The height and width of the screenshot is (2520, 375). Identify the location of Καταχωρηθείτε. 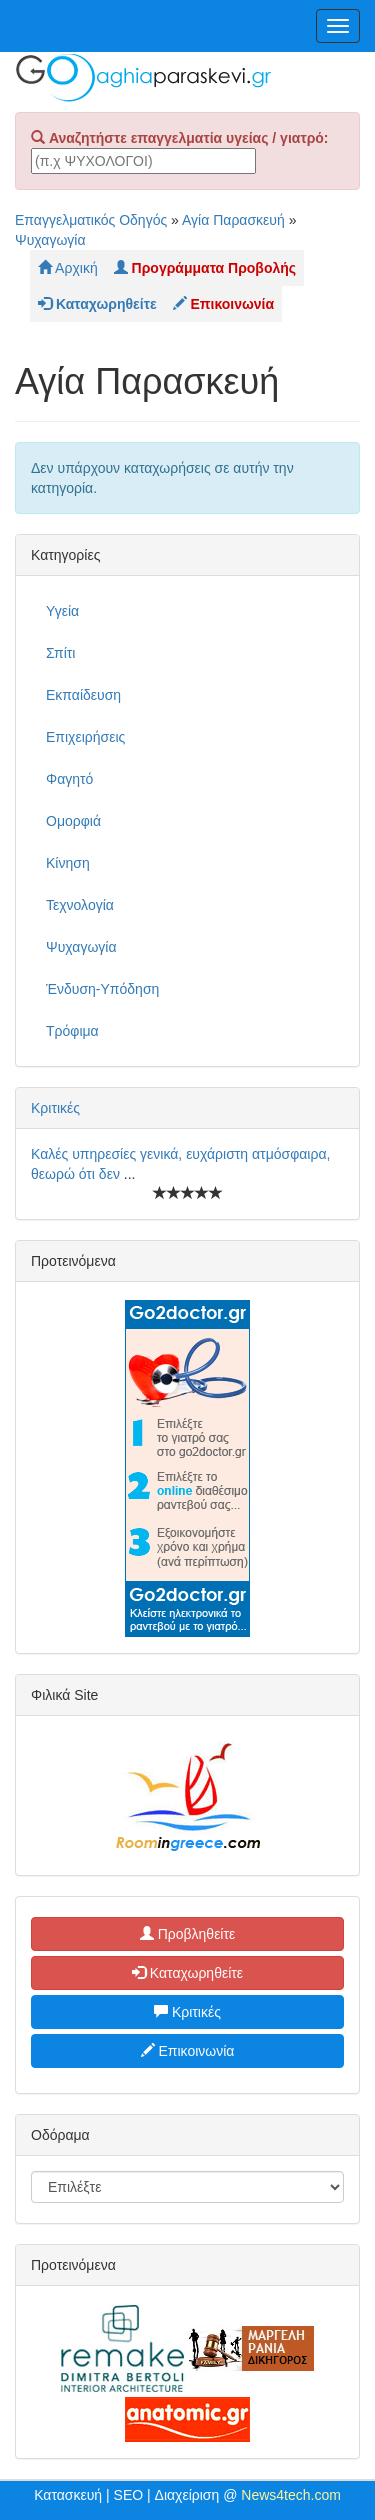
(187, 1973).